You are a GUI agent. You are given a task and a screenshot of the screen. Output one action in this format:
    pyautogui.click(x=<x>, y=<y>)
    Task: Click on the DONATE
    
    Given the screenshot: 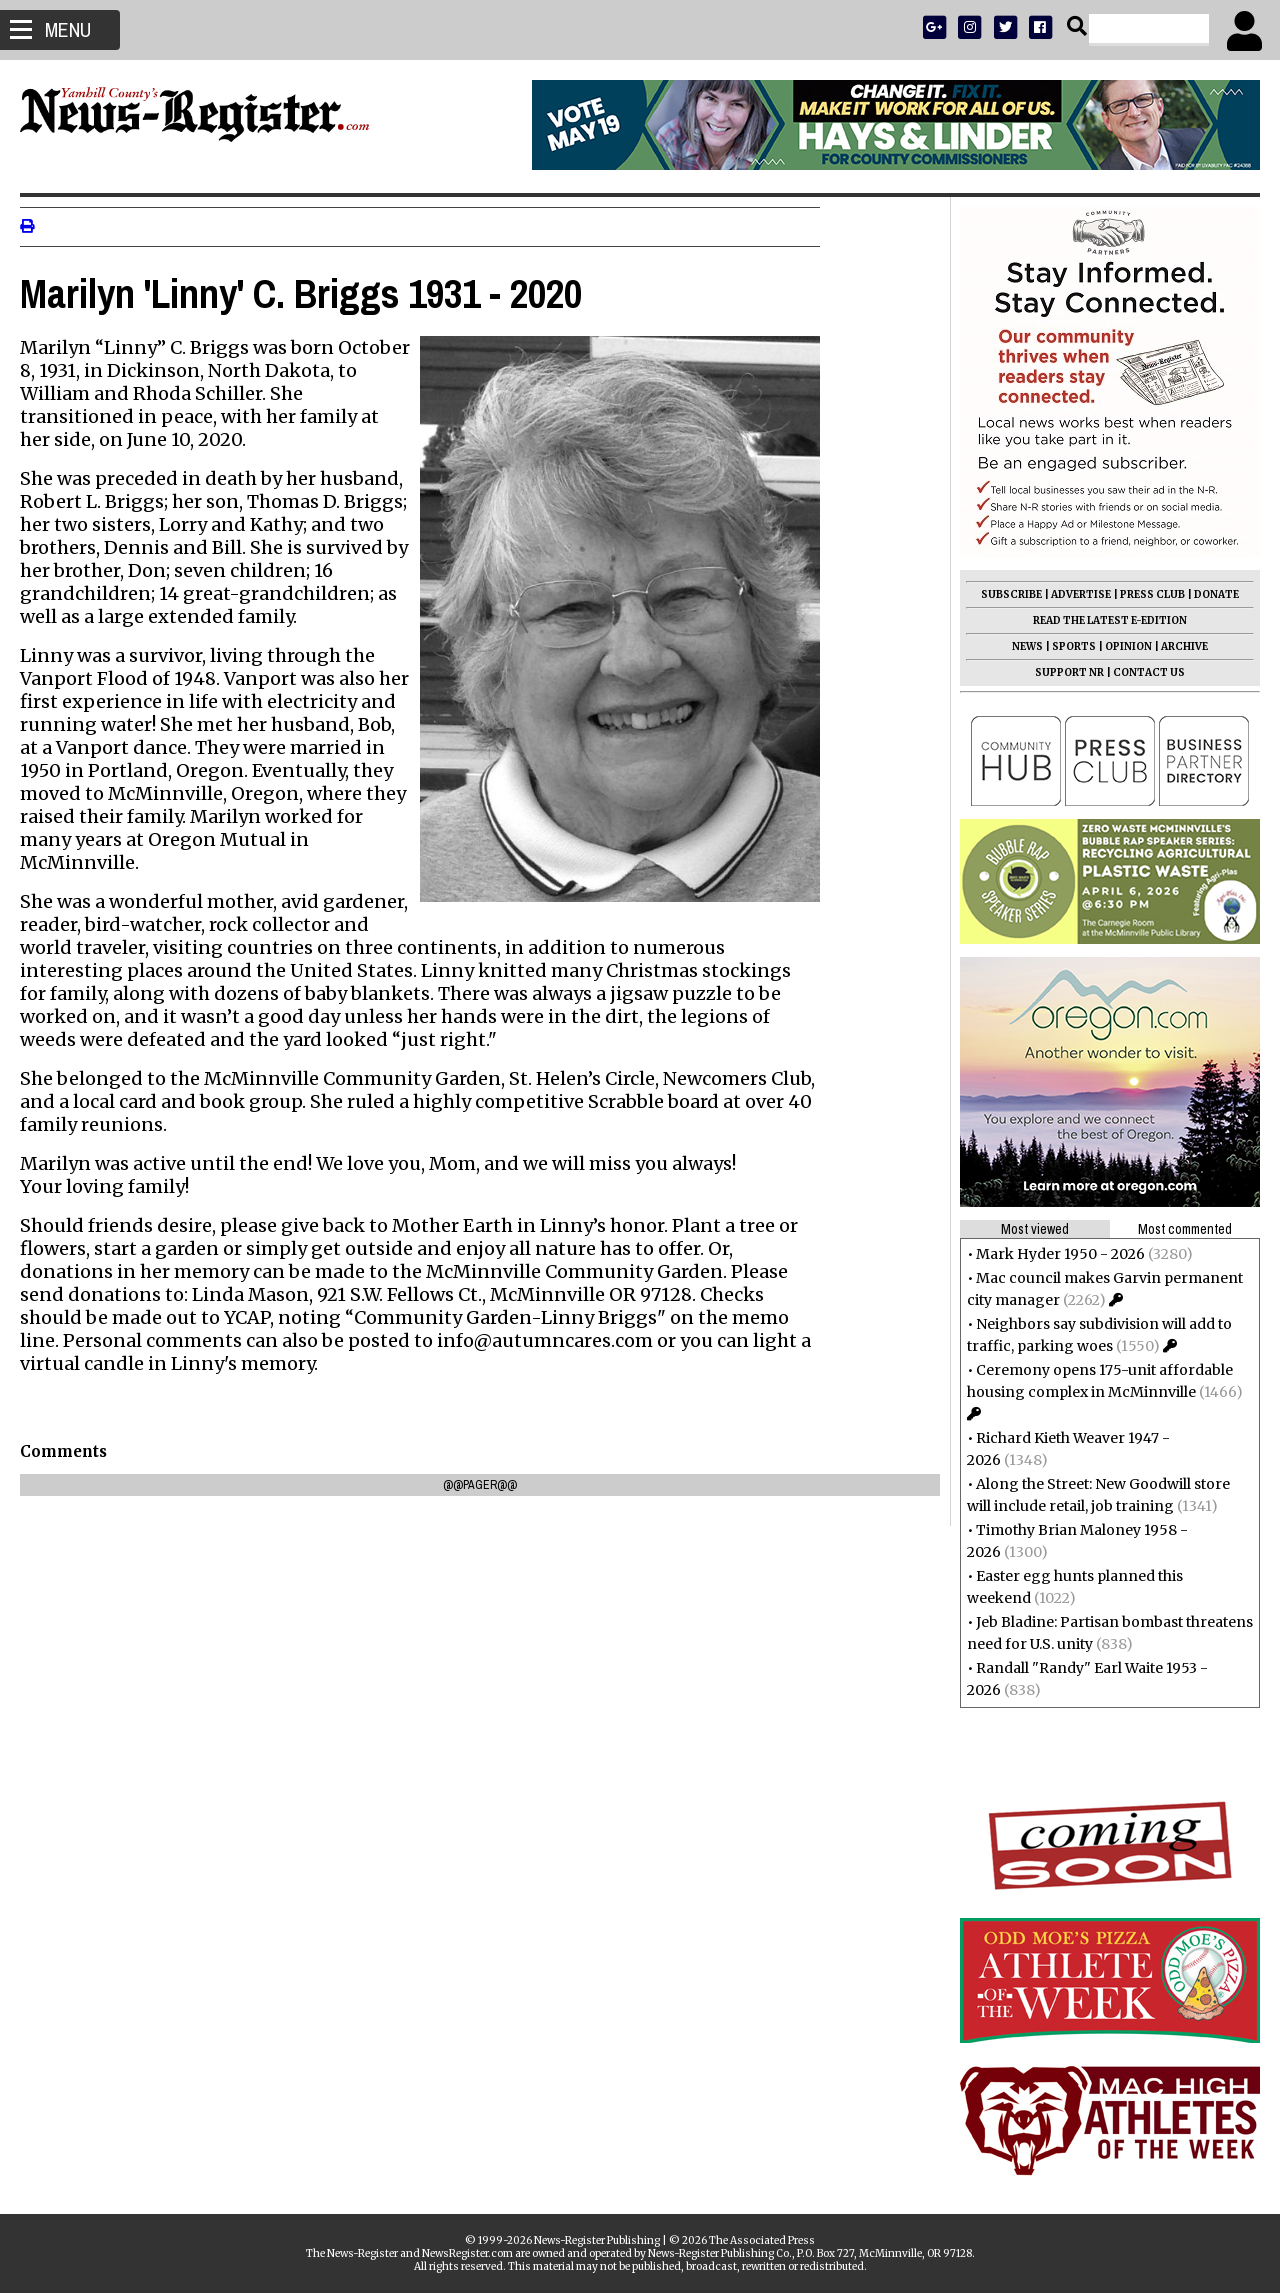 What is the action you would take?
    pyautogui.click(x=1206, y=594)
    